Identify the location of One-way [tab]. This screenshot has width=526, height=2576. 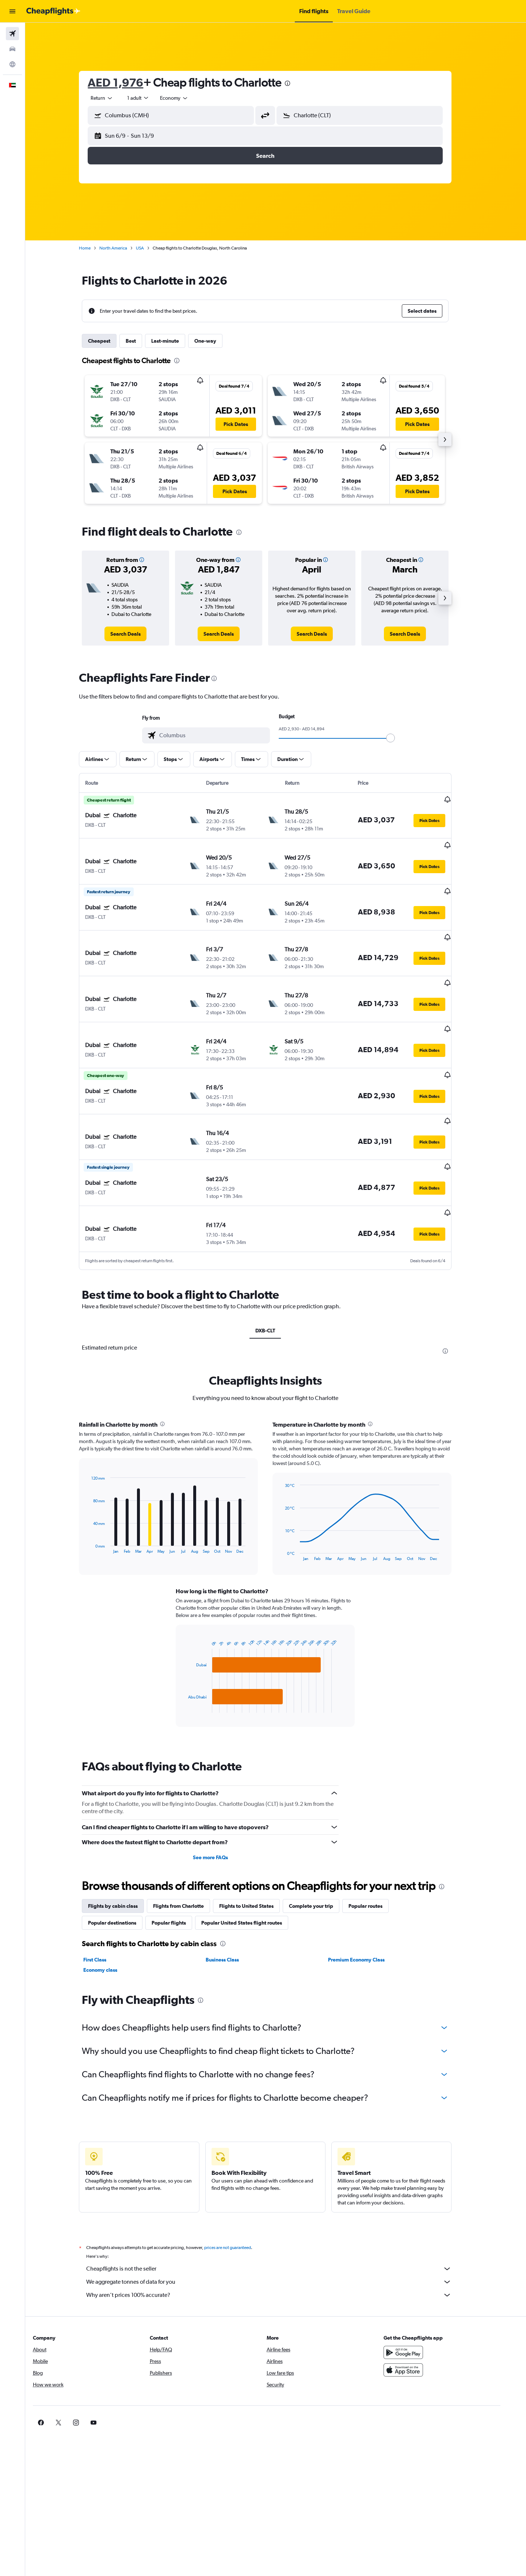
(216, 341).